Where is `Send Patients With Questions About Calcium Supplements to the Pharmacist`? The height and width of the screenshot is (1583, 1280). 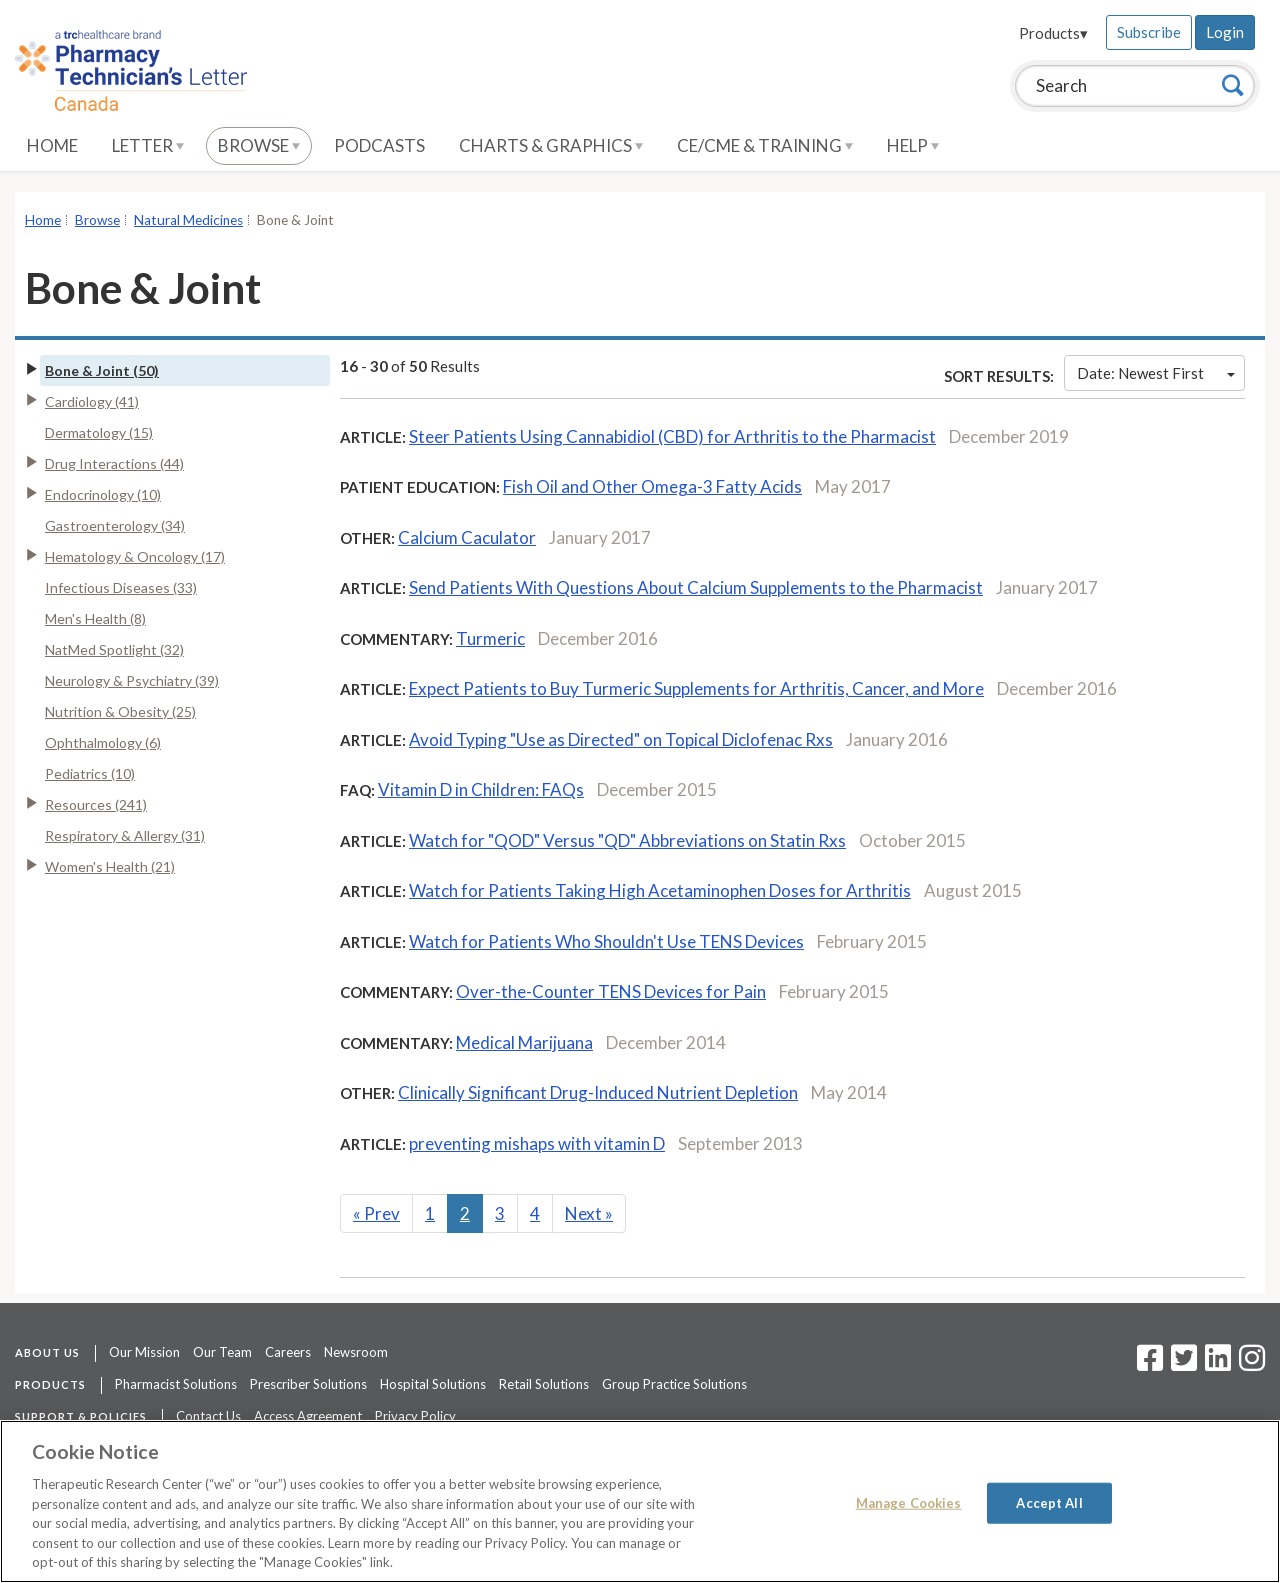 Send Patients With Questions About Calcium Supplements to the Pharmacist is located at coordinates (696, 587).